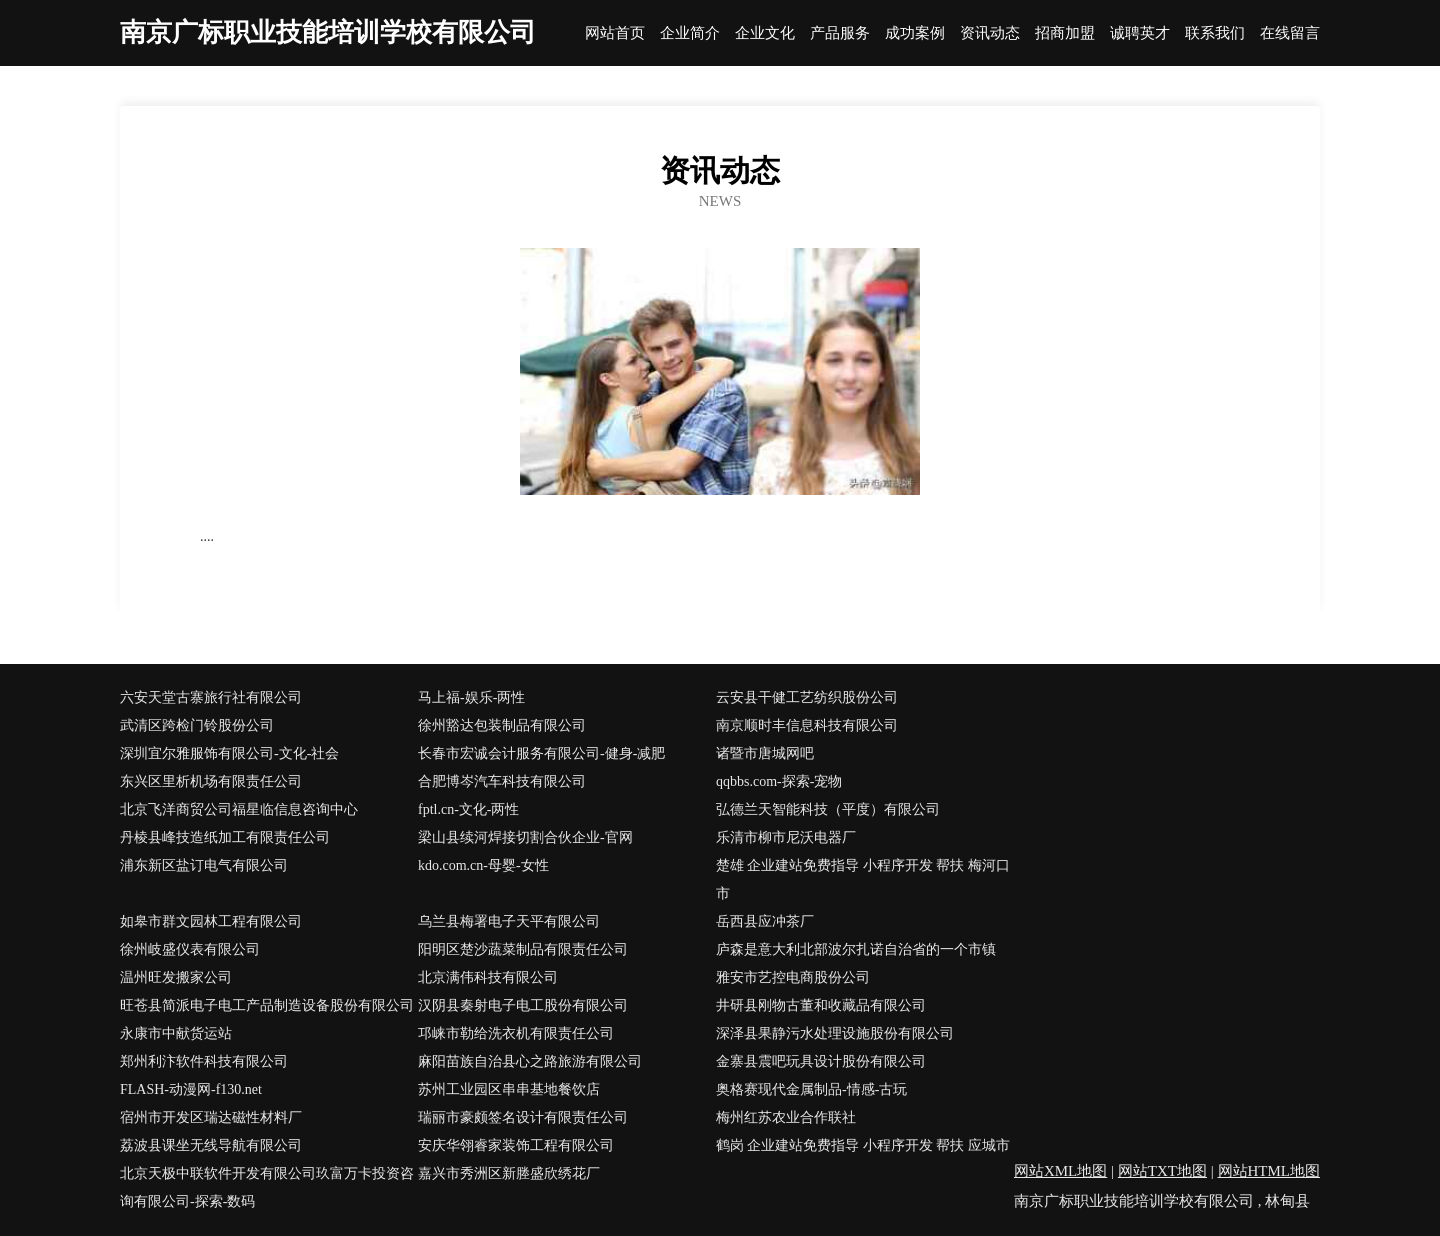 The width and height of the screenshot is (1440, 1236). Describe the element at coordinates (211, 1117) in the screenshot. I see `宿州市开发区瑞达磁性材料厂` at that location.